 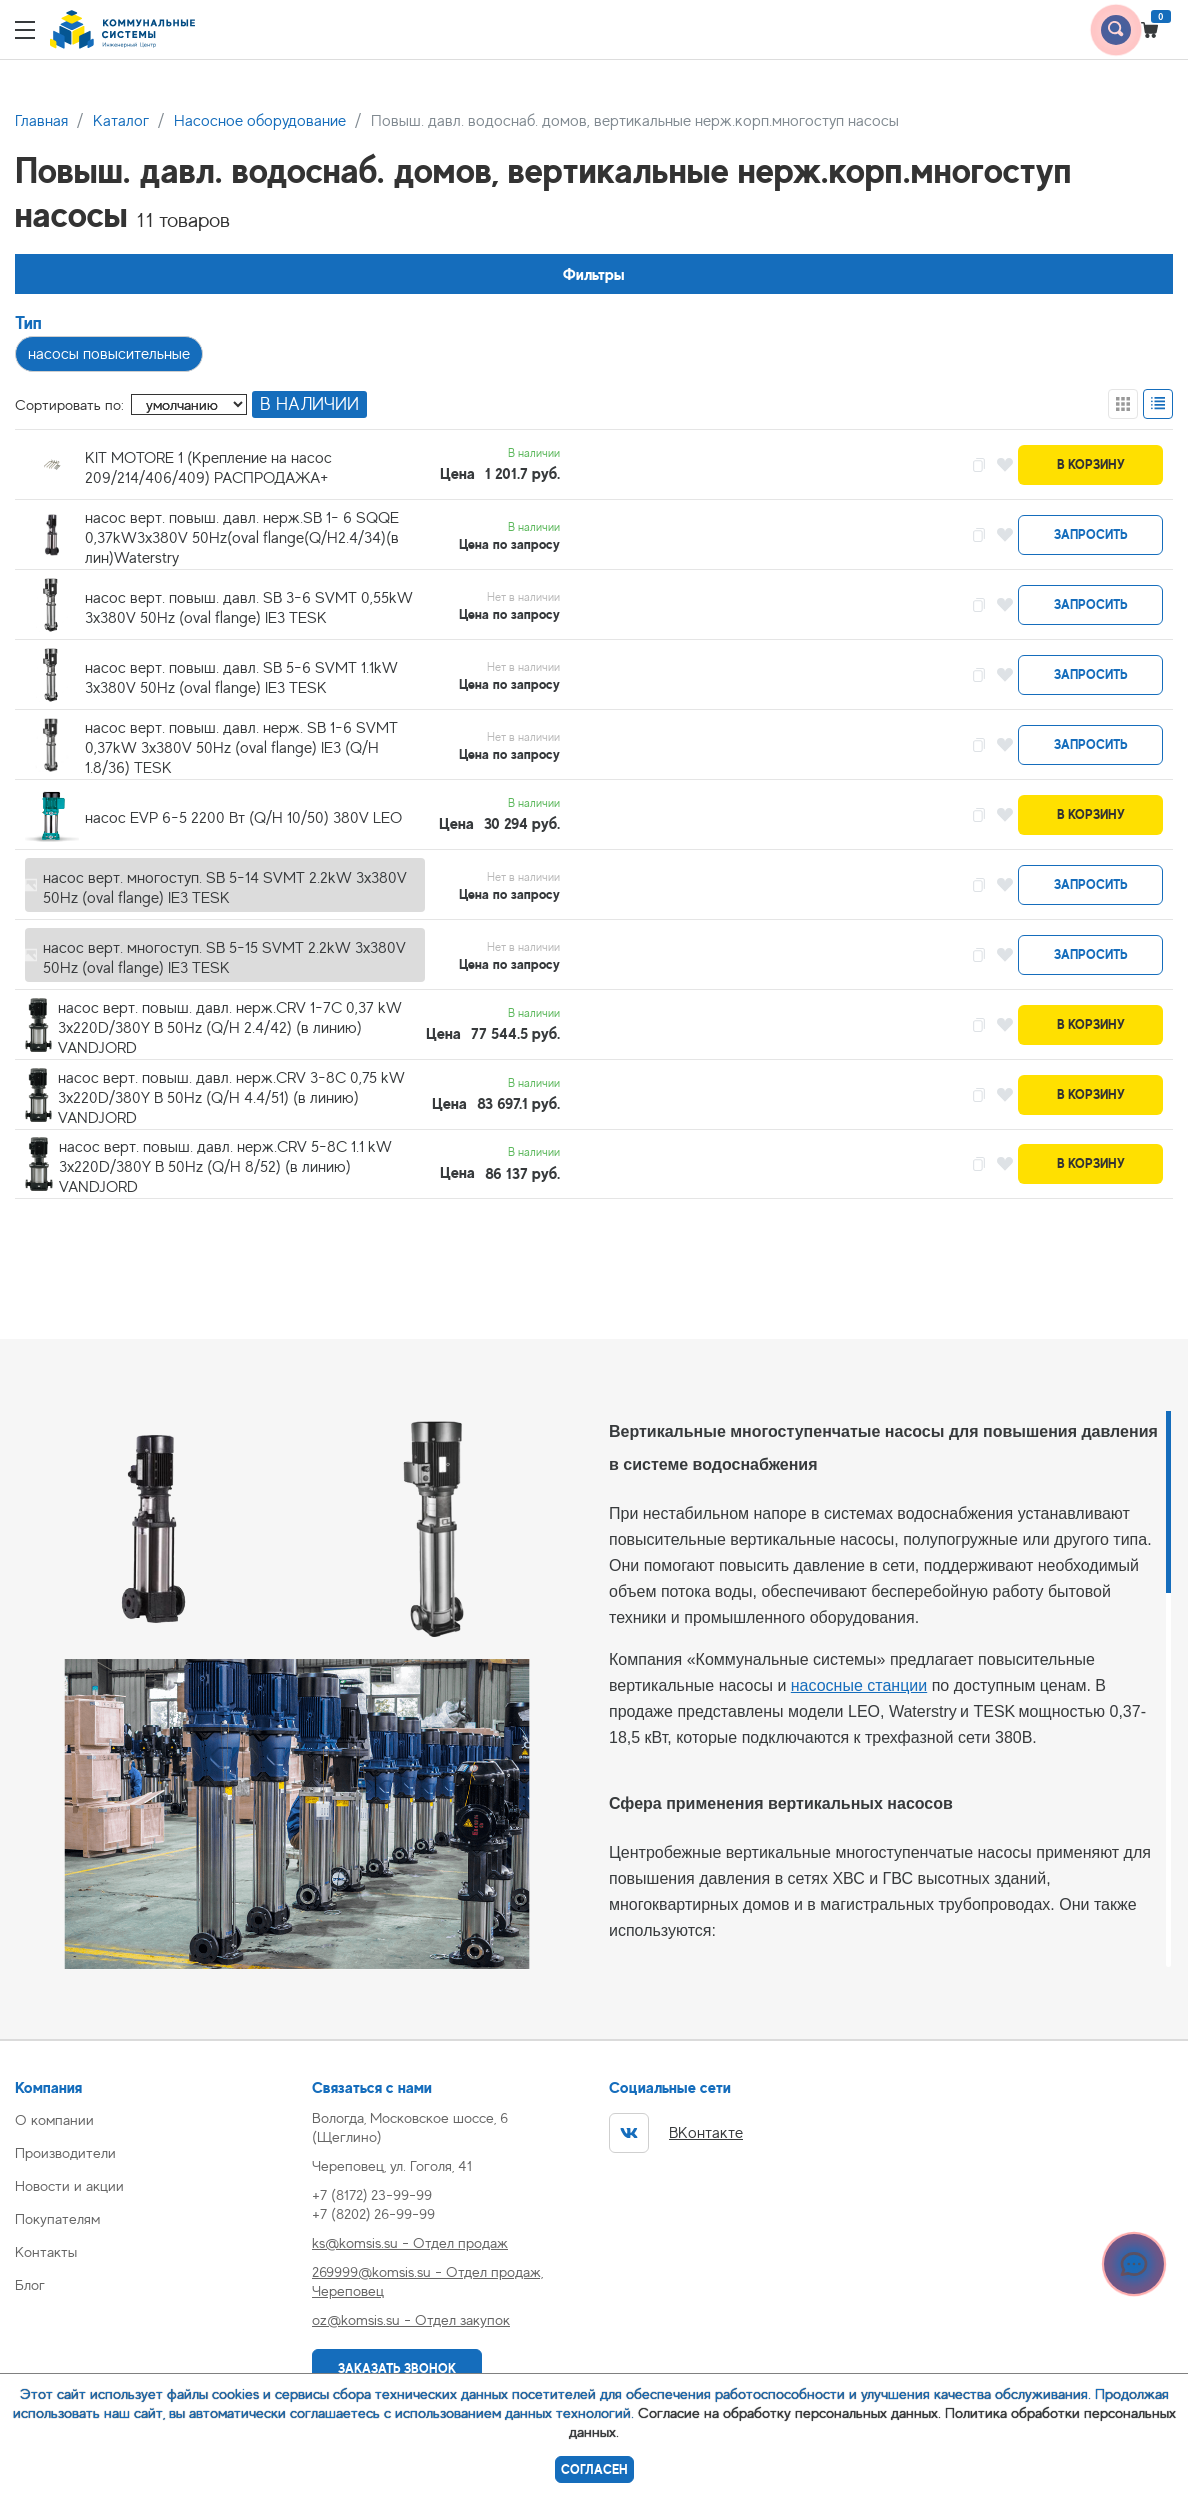 What do you see at coordinates (1091, 464) in the screenshot?
I see `В корзину` at bounding box center [1091, 464].